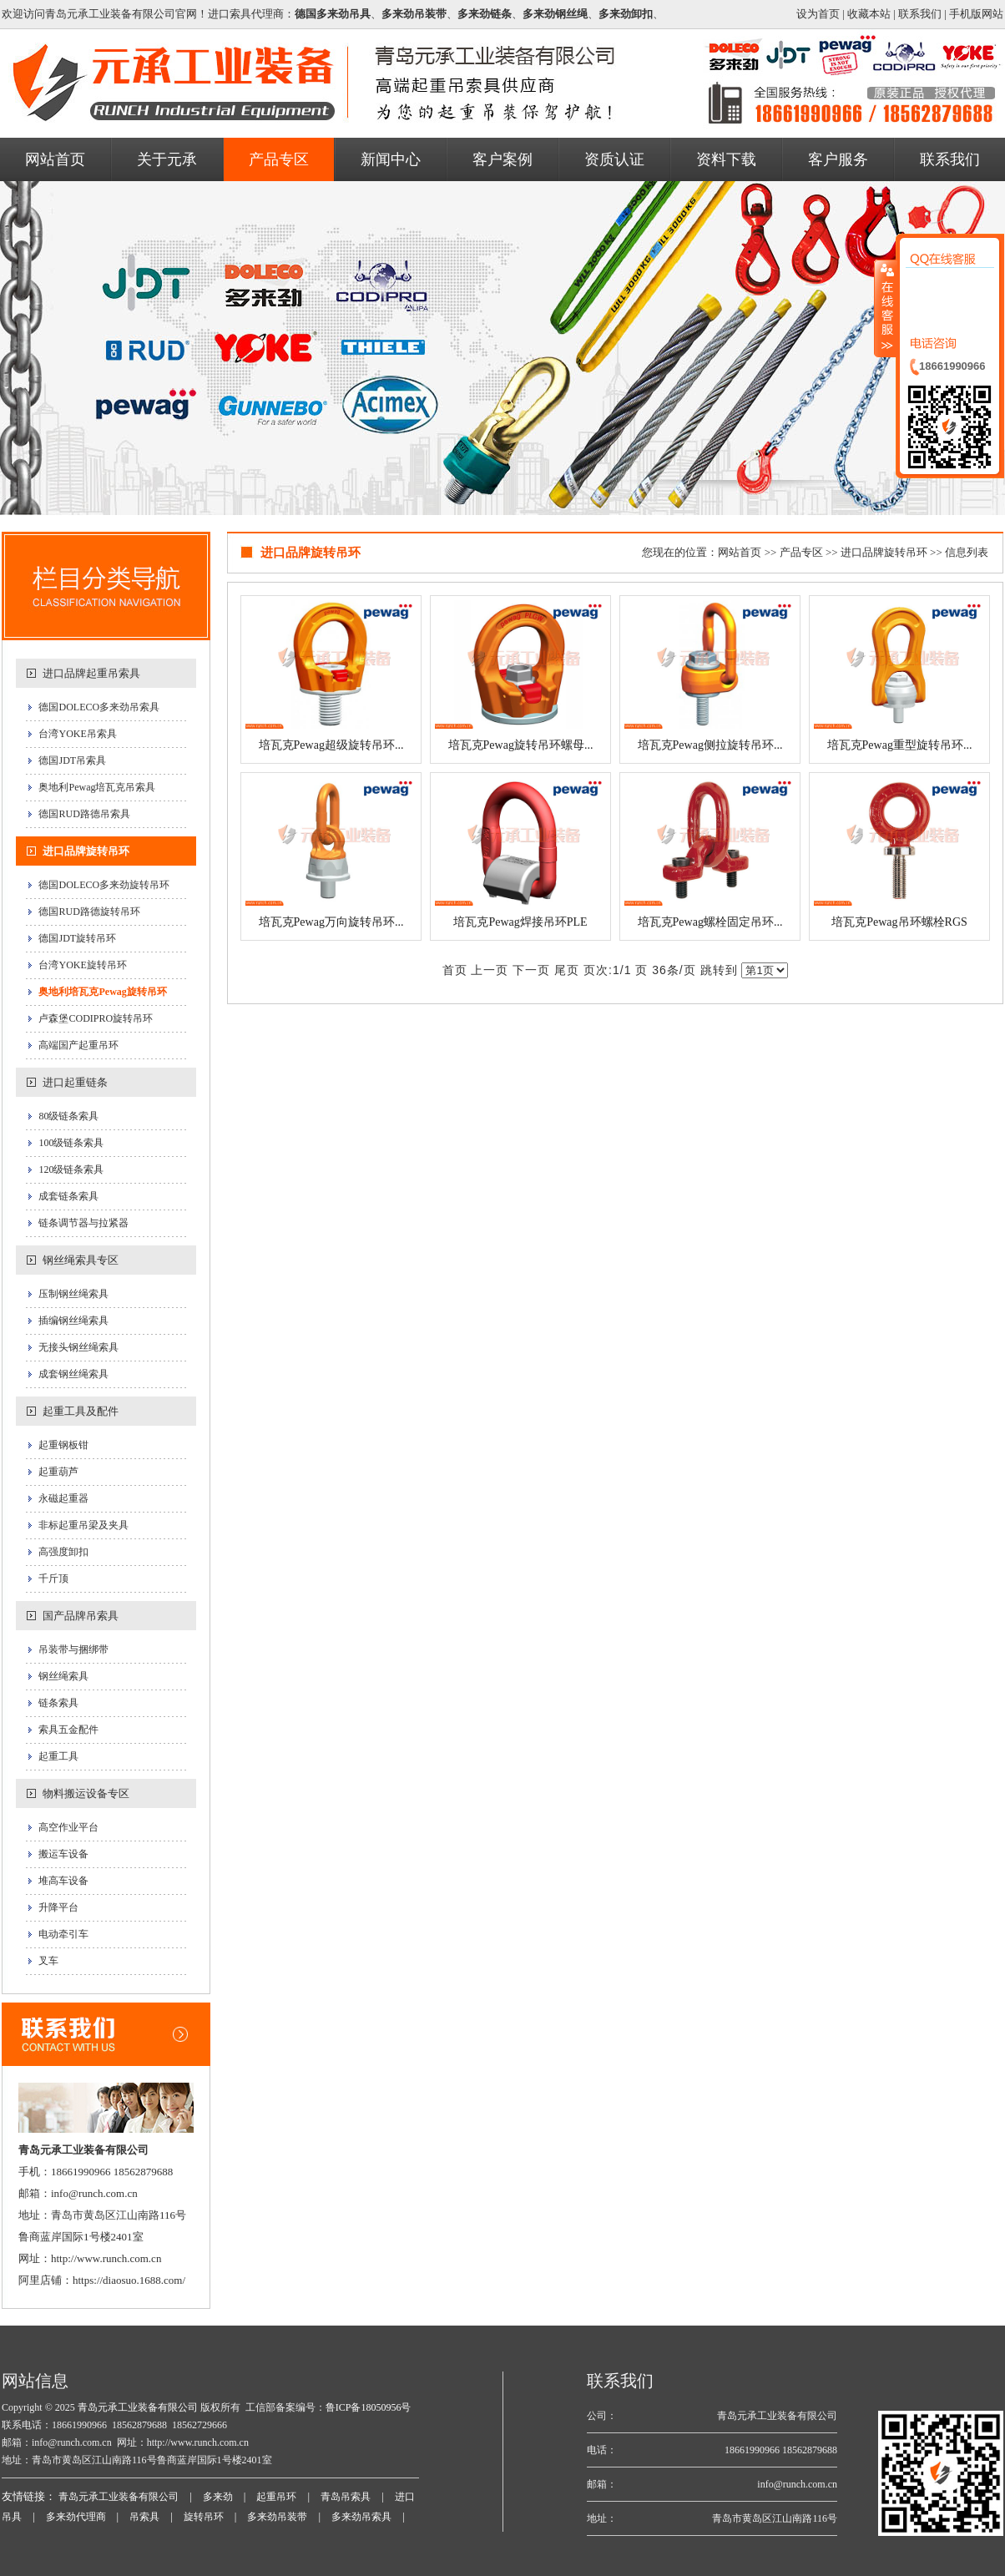 This screenshot has height=2576, width=1005. I want to click on 培瓦克Pewag超级旋转吊环..., so click(331, 745).